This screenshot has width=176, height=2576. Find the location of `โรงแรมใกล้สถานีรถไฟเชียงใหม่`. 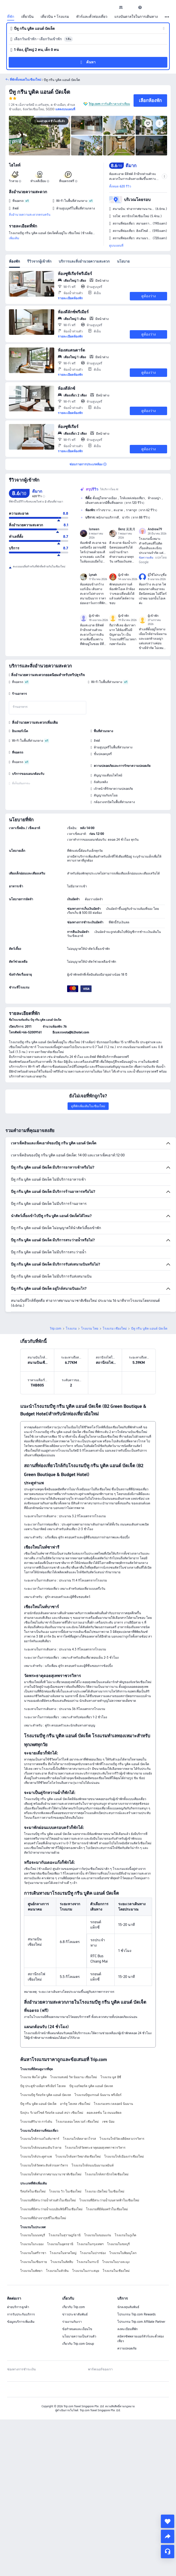

โรงแรมใกล้สถานีรถไฟเชียงใหม่ is located at coordinates (106, 2174).